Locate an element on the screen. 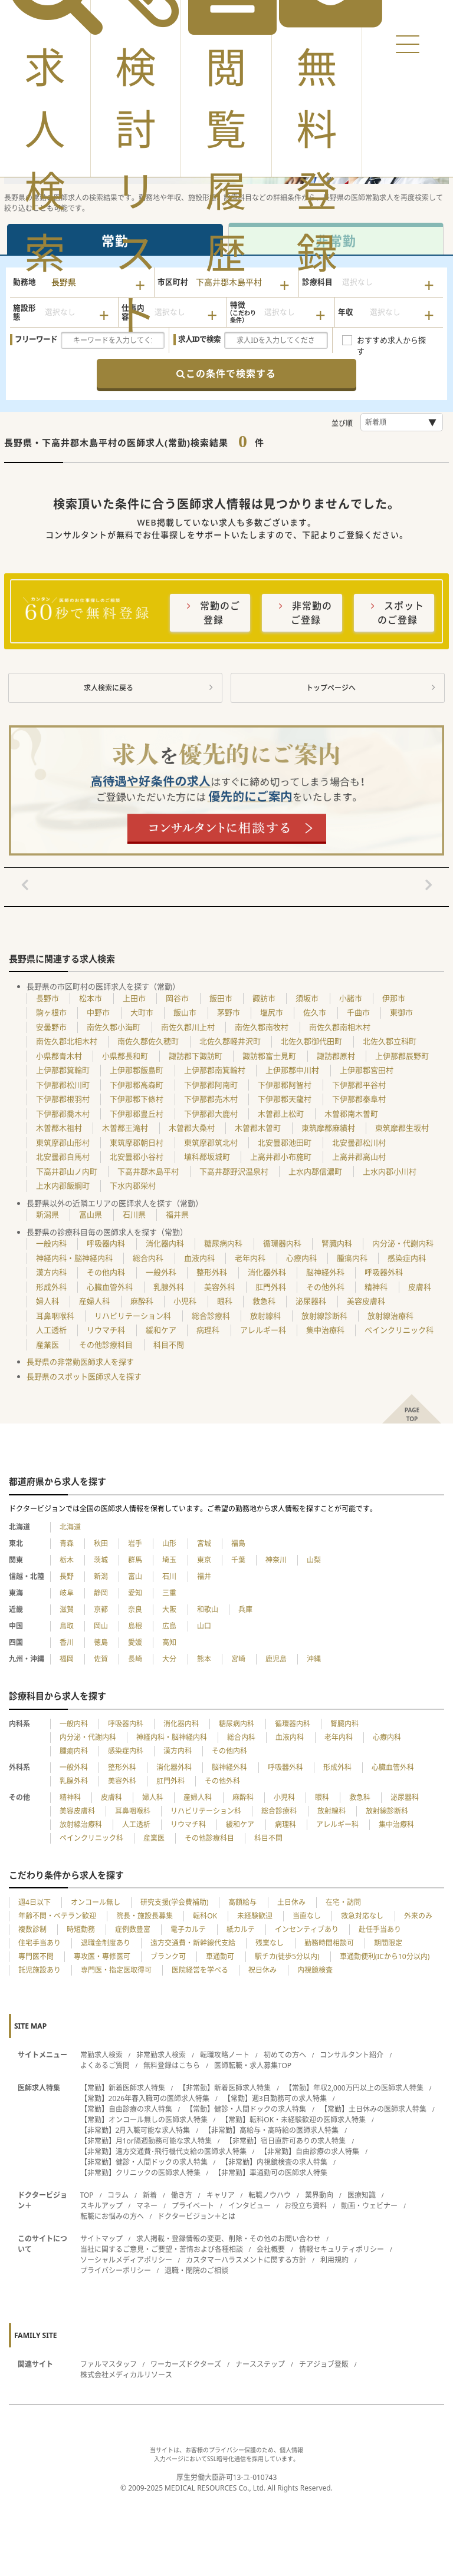 This screenshot has height=2576, width=453. ドクタービジョン＋とは is located at coordinates (196, 2216).